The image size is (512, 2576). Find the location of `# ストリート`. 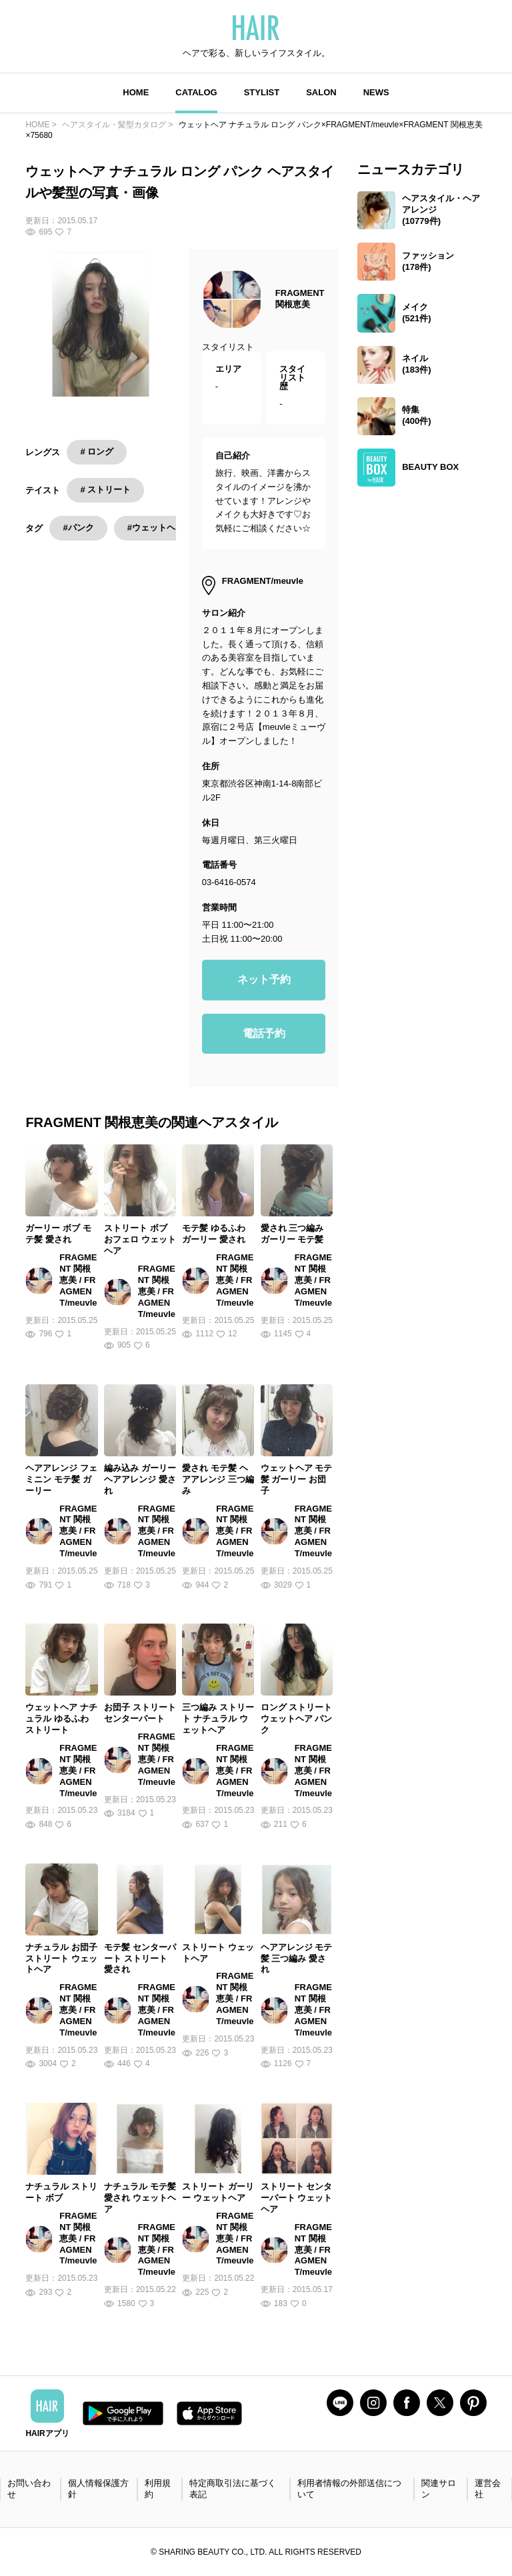

# ストリート is located at coordinates (105, 490).